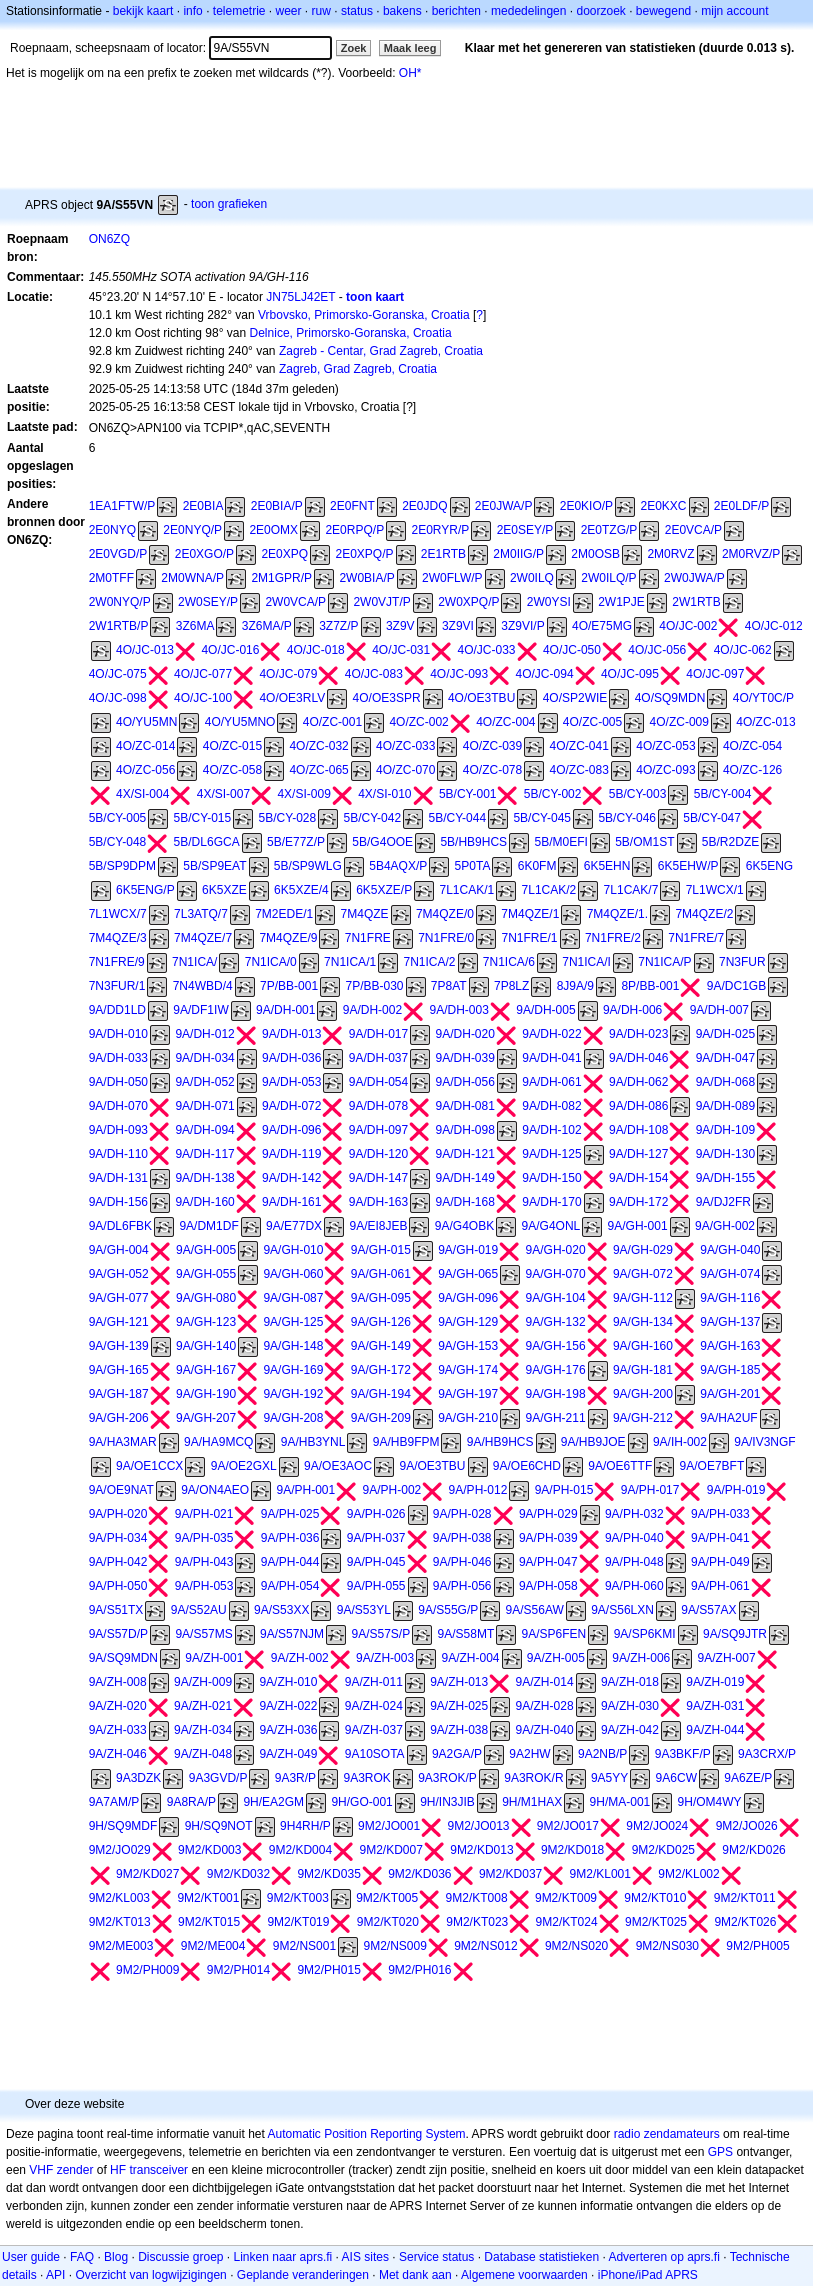  Describe the element at coordinates (643, 1298) in the screenshot. I see `9A/GH-112` at that location.